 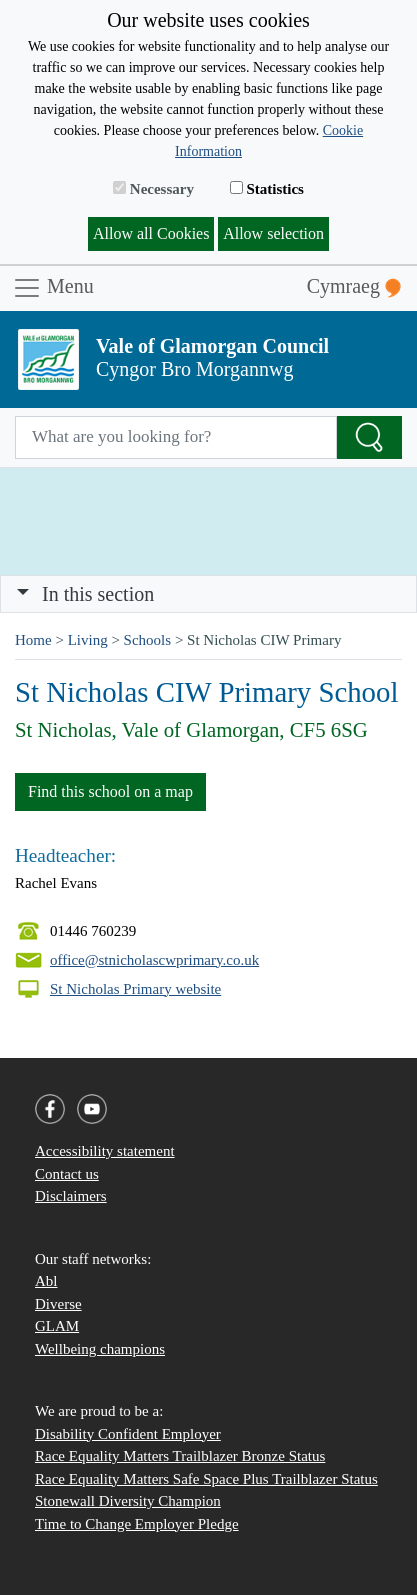 What do you see at coordinates (137, 1524) in the screenshot?
I see `Time to Change Employer Pledge` at bounding box center [137, 1524].